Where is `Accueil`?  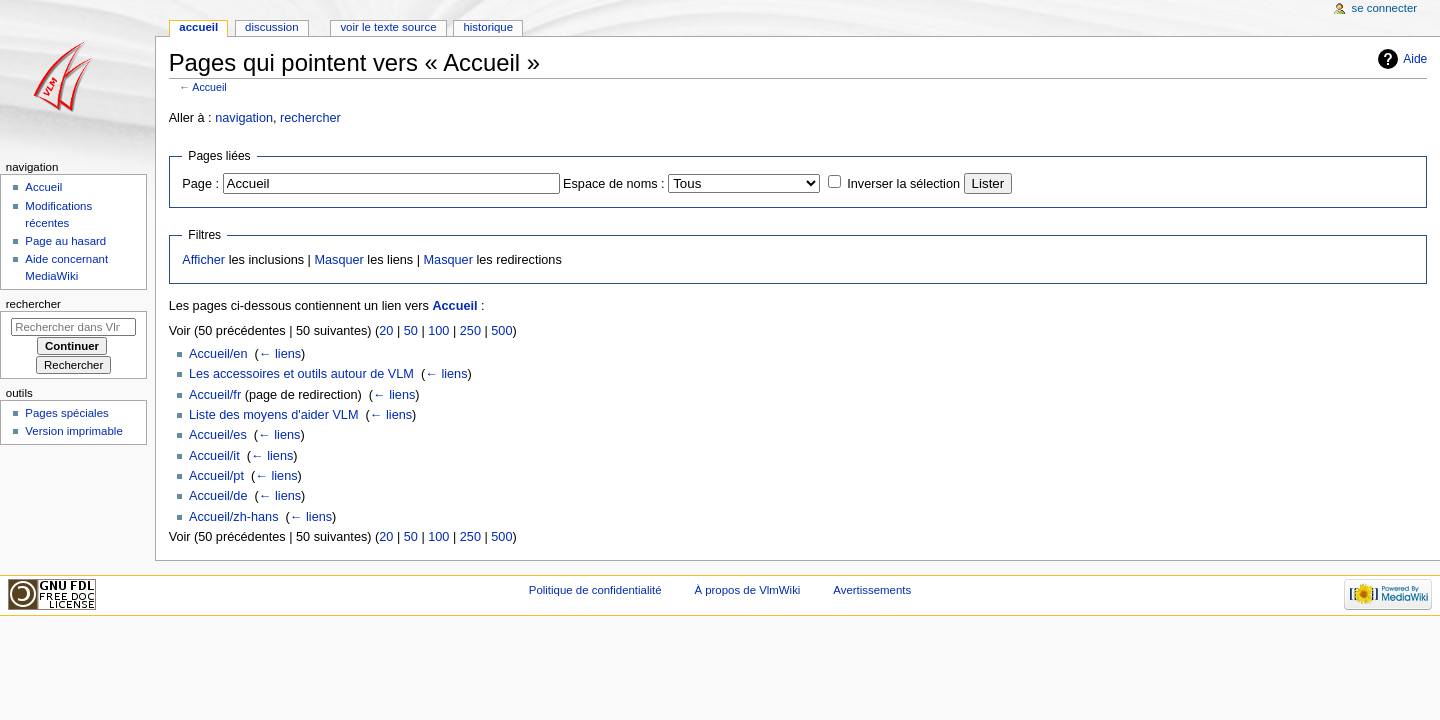
Accueil is located at coordinates (209, 87).